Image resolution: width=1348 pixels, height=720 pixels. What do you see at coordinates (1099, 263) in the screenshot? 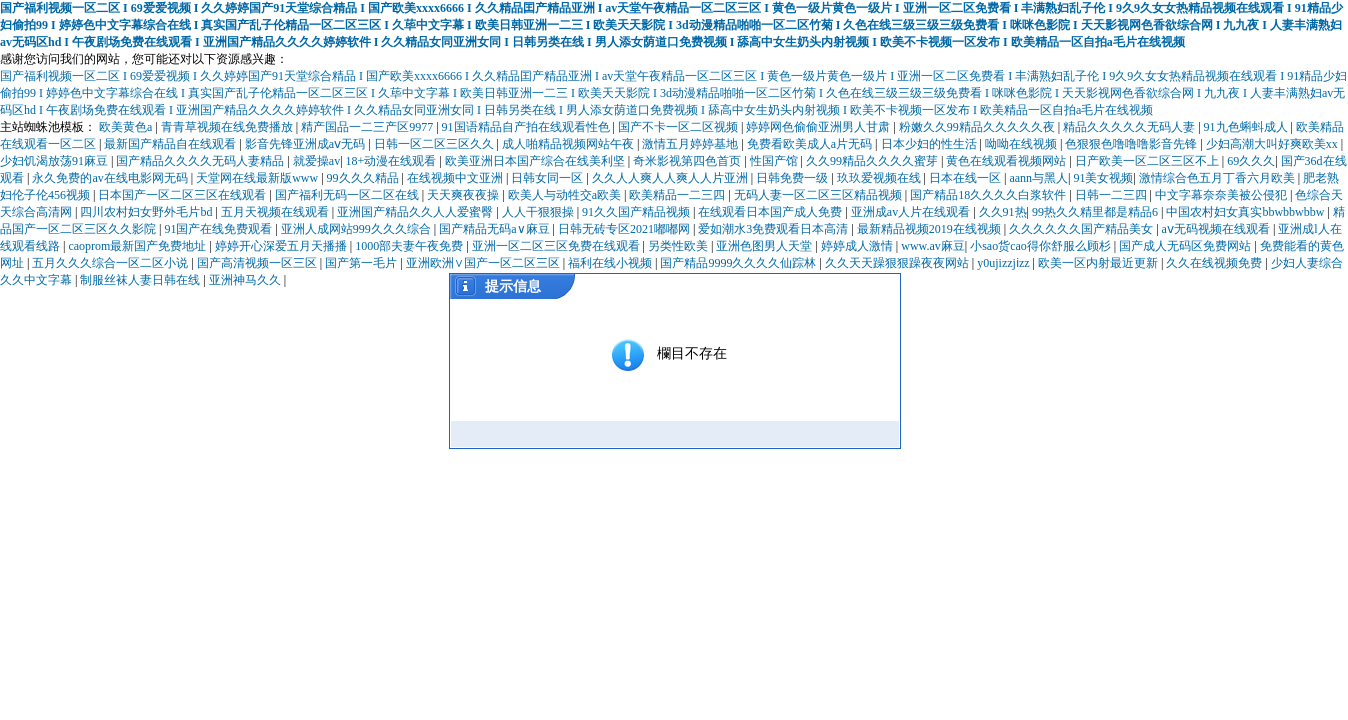
I see `欧美一区内射最近更新` at bounding box center [1099, 263].